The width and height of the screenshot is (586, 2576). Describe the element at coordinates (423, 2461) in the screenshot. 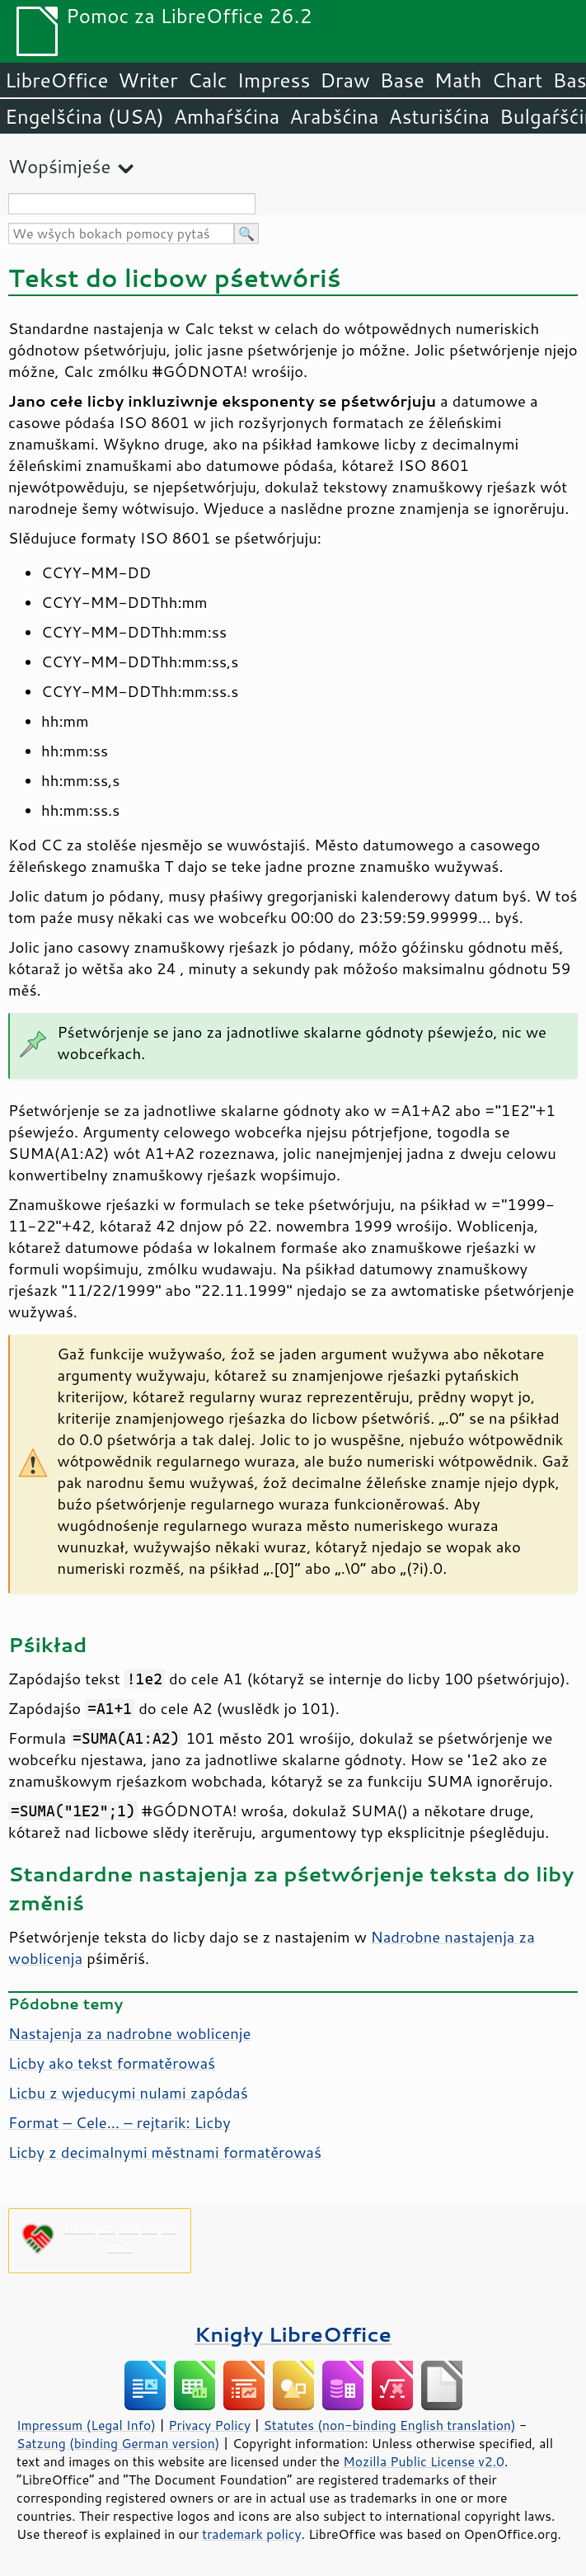

I see `Mozilla Public License v2.0` at that location.